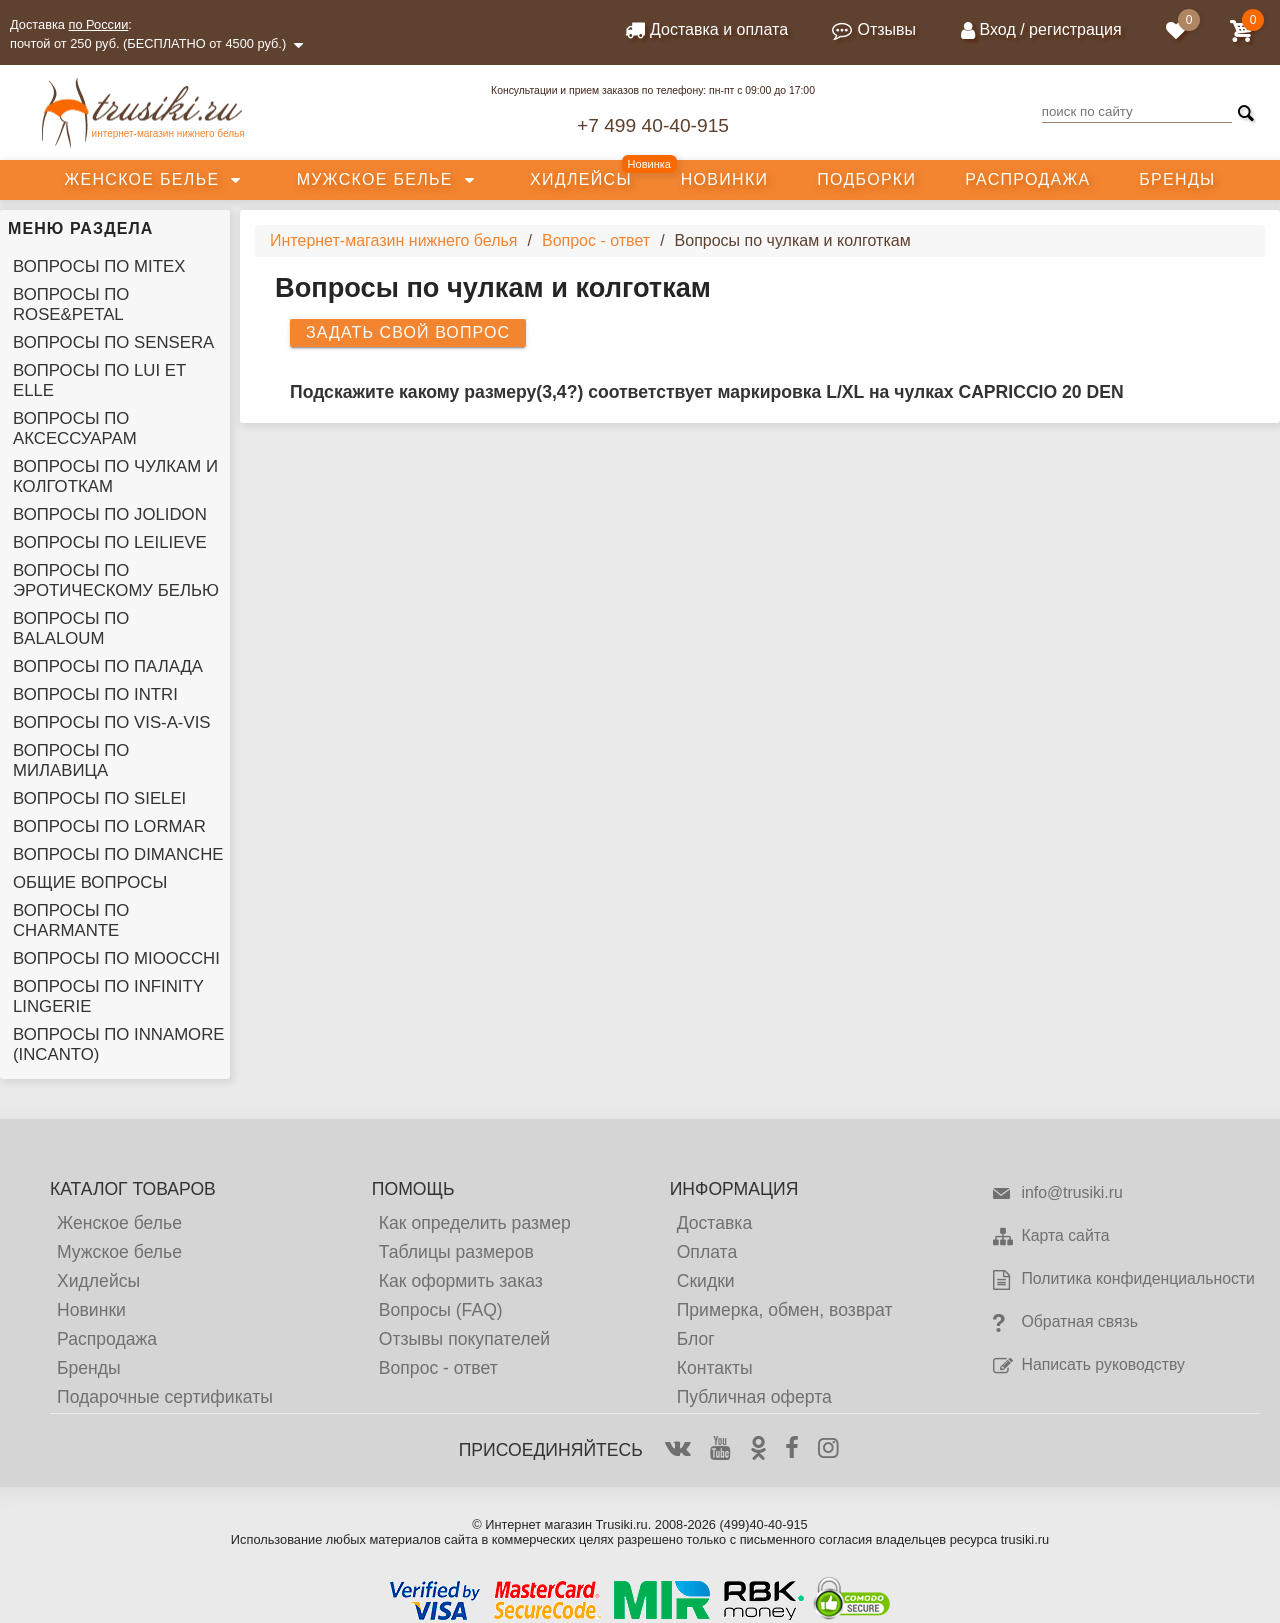 The height and width of the screenshot is (1623, 1280). What do you see at coordinates (461, 1281) in the screenshot?
I see `Как оформить заказ` at bounding box center [461, 1281].